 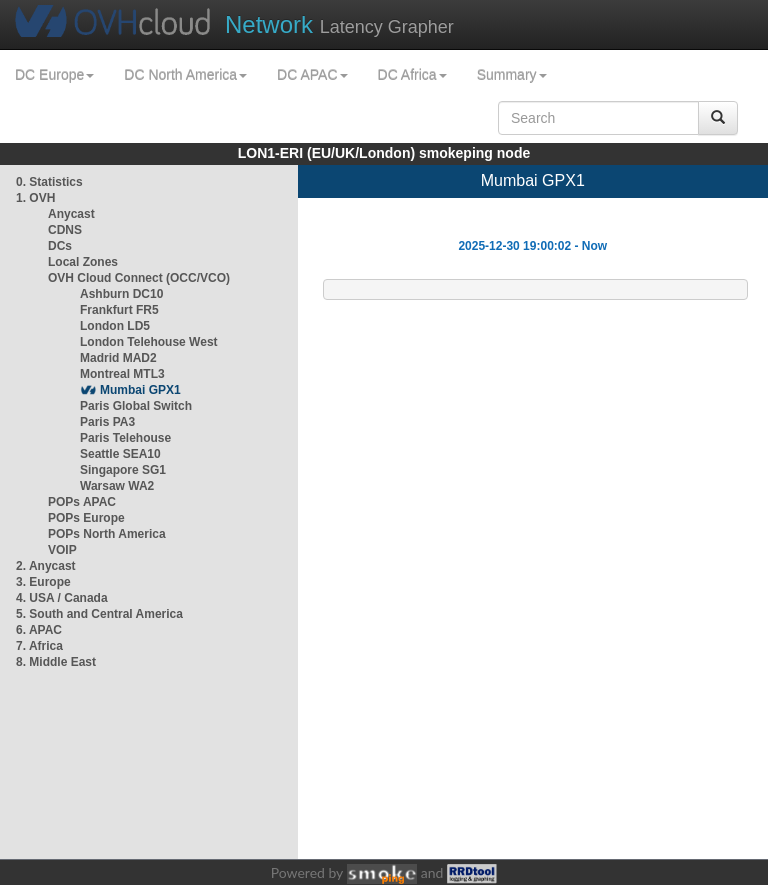 What do you see at coordinates (107, 422) in the screenshot?
I see `Paris PA3` at bounding box center [107, 422].